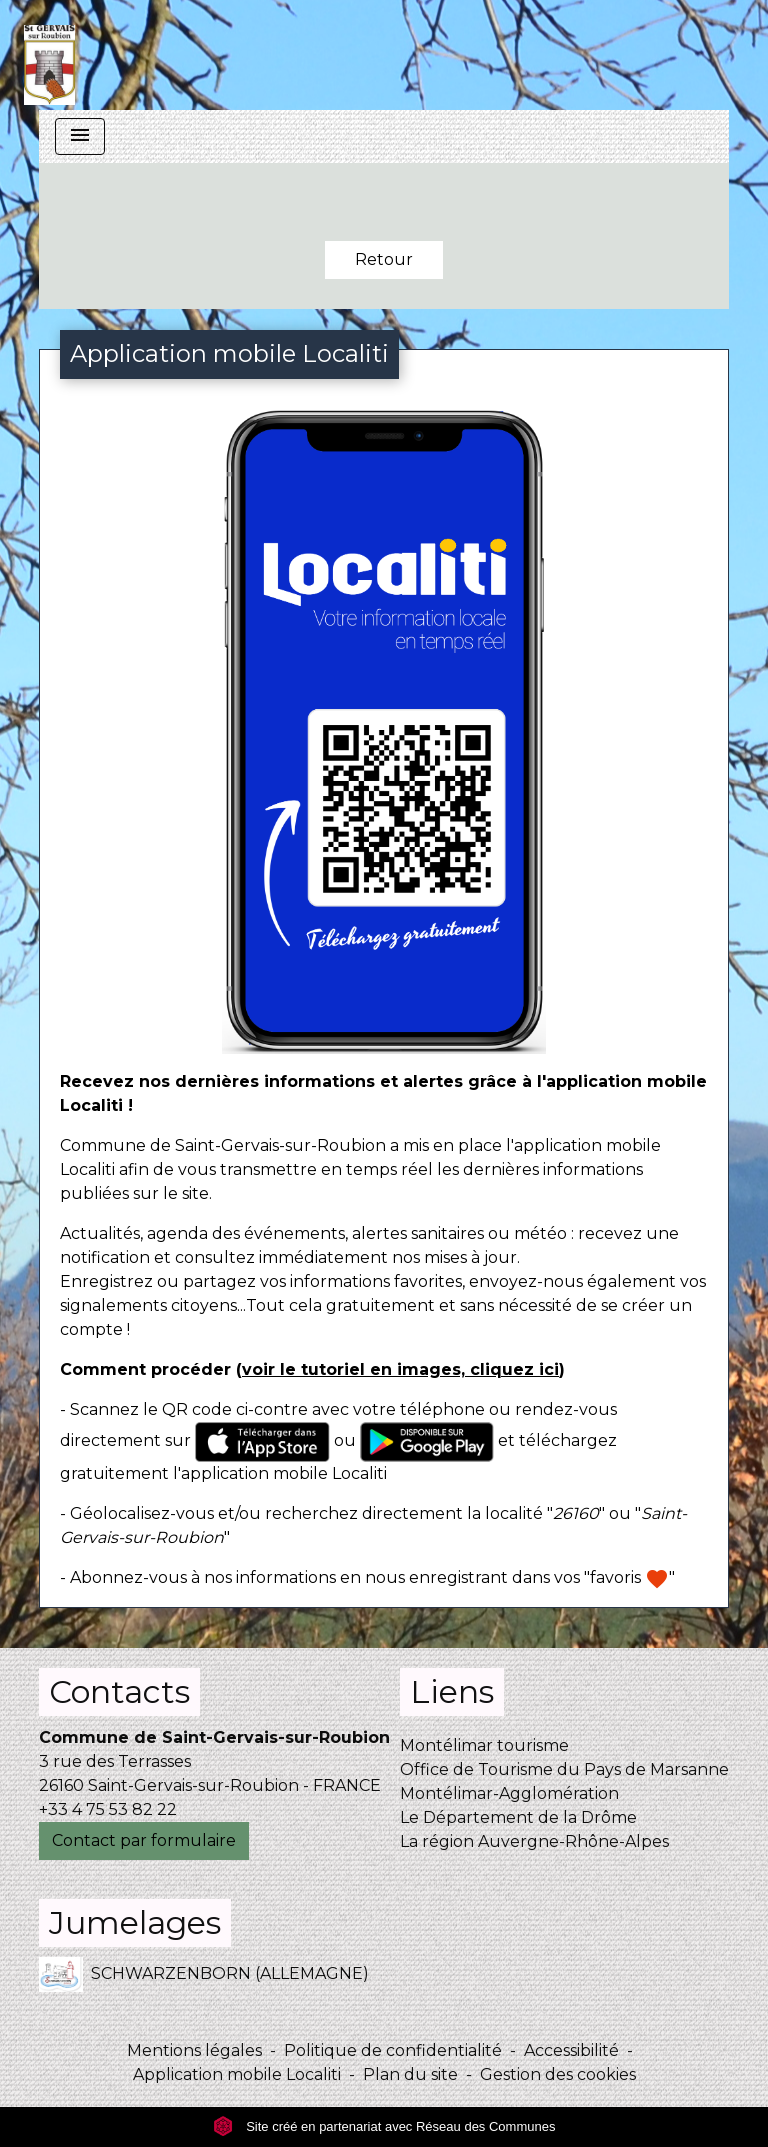  Describe the element at coordinates (384, 2126) in the screenshot. I see `Site créé en partenariat avec Réseau des Communes` at that location.